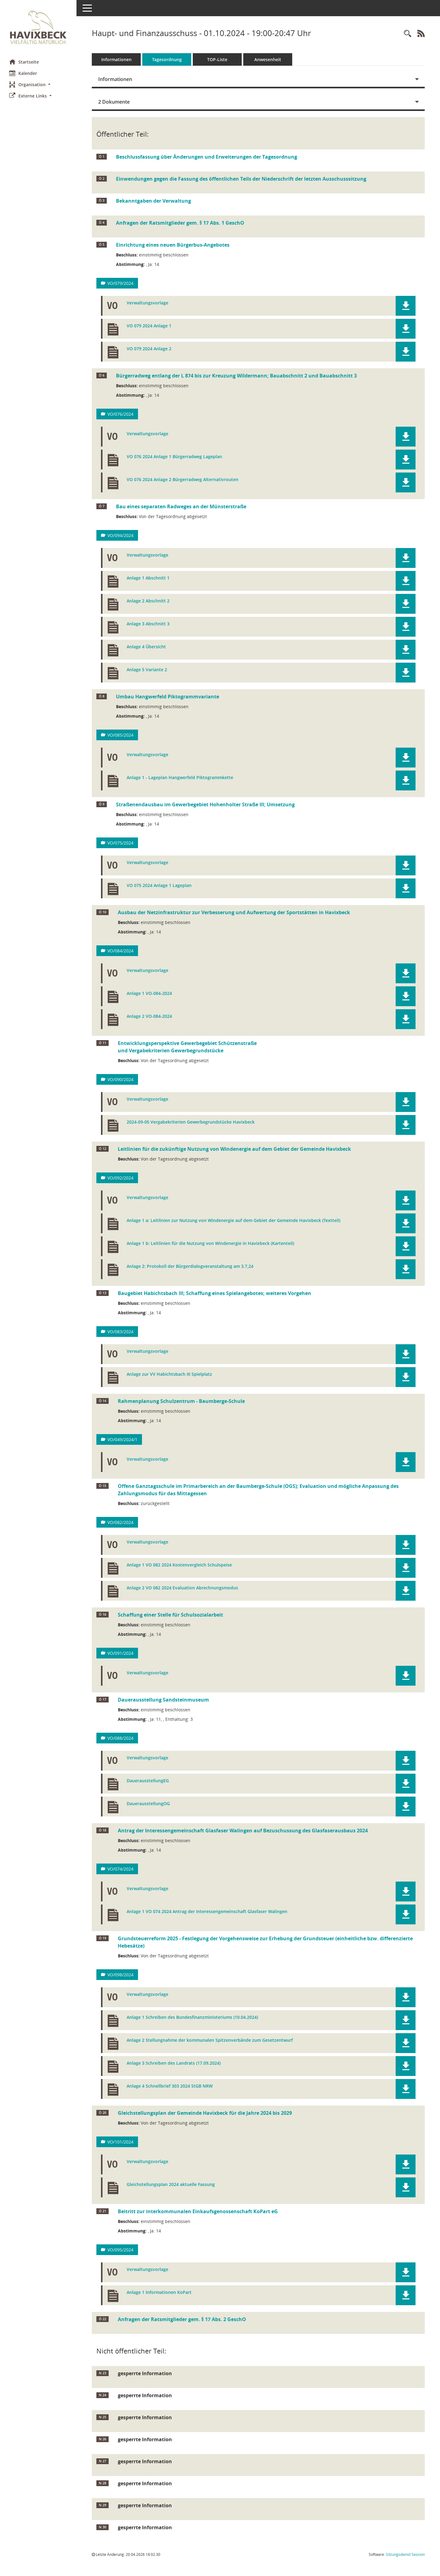  Describe the element at coordinates (405, 2554) in the screenshot. I see `Sitzungsdienst` at that location.